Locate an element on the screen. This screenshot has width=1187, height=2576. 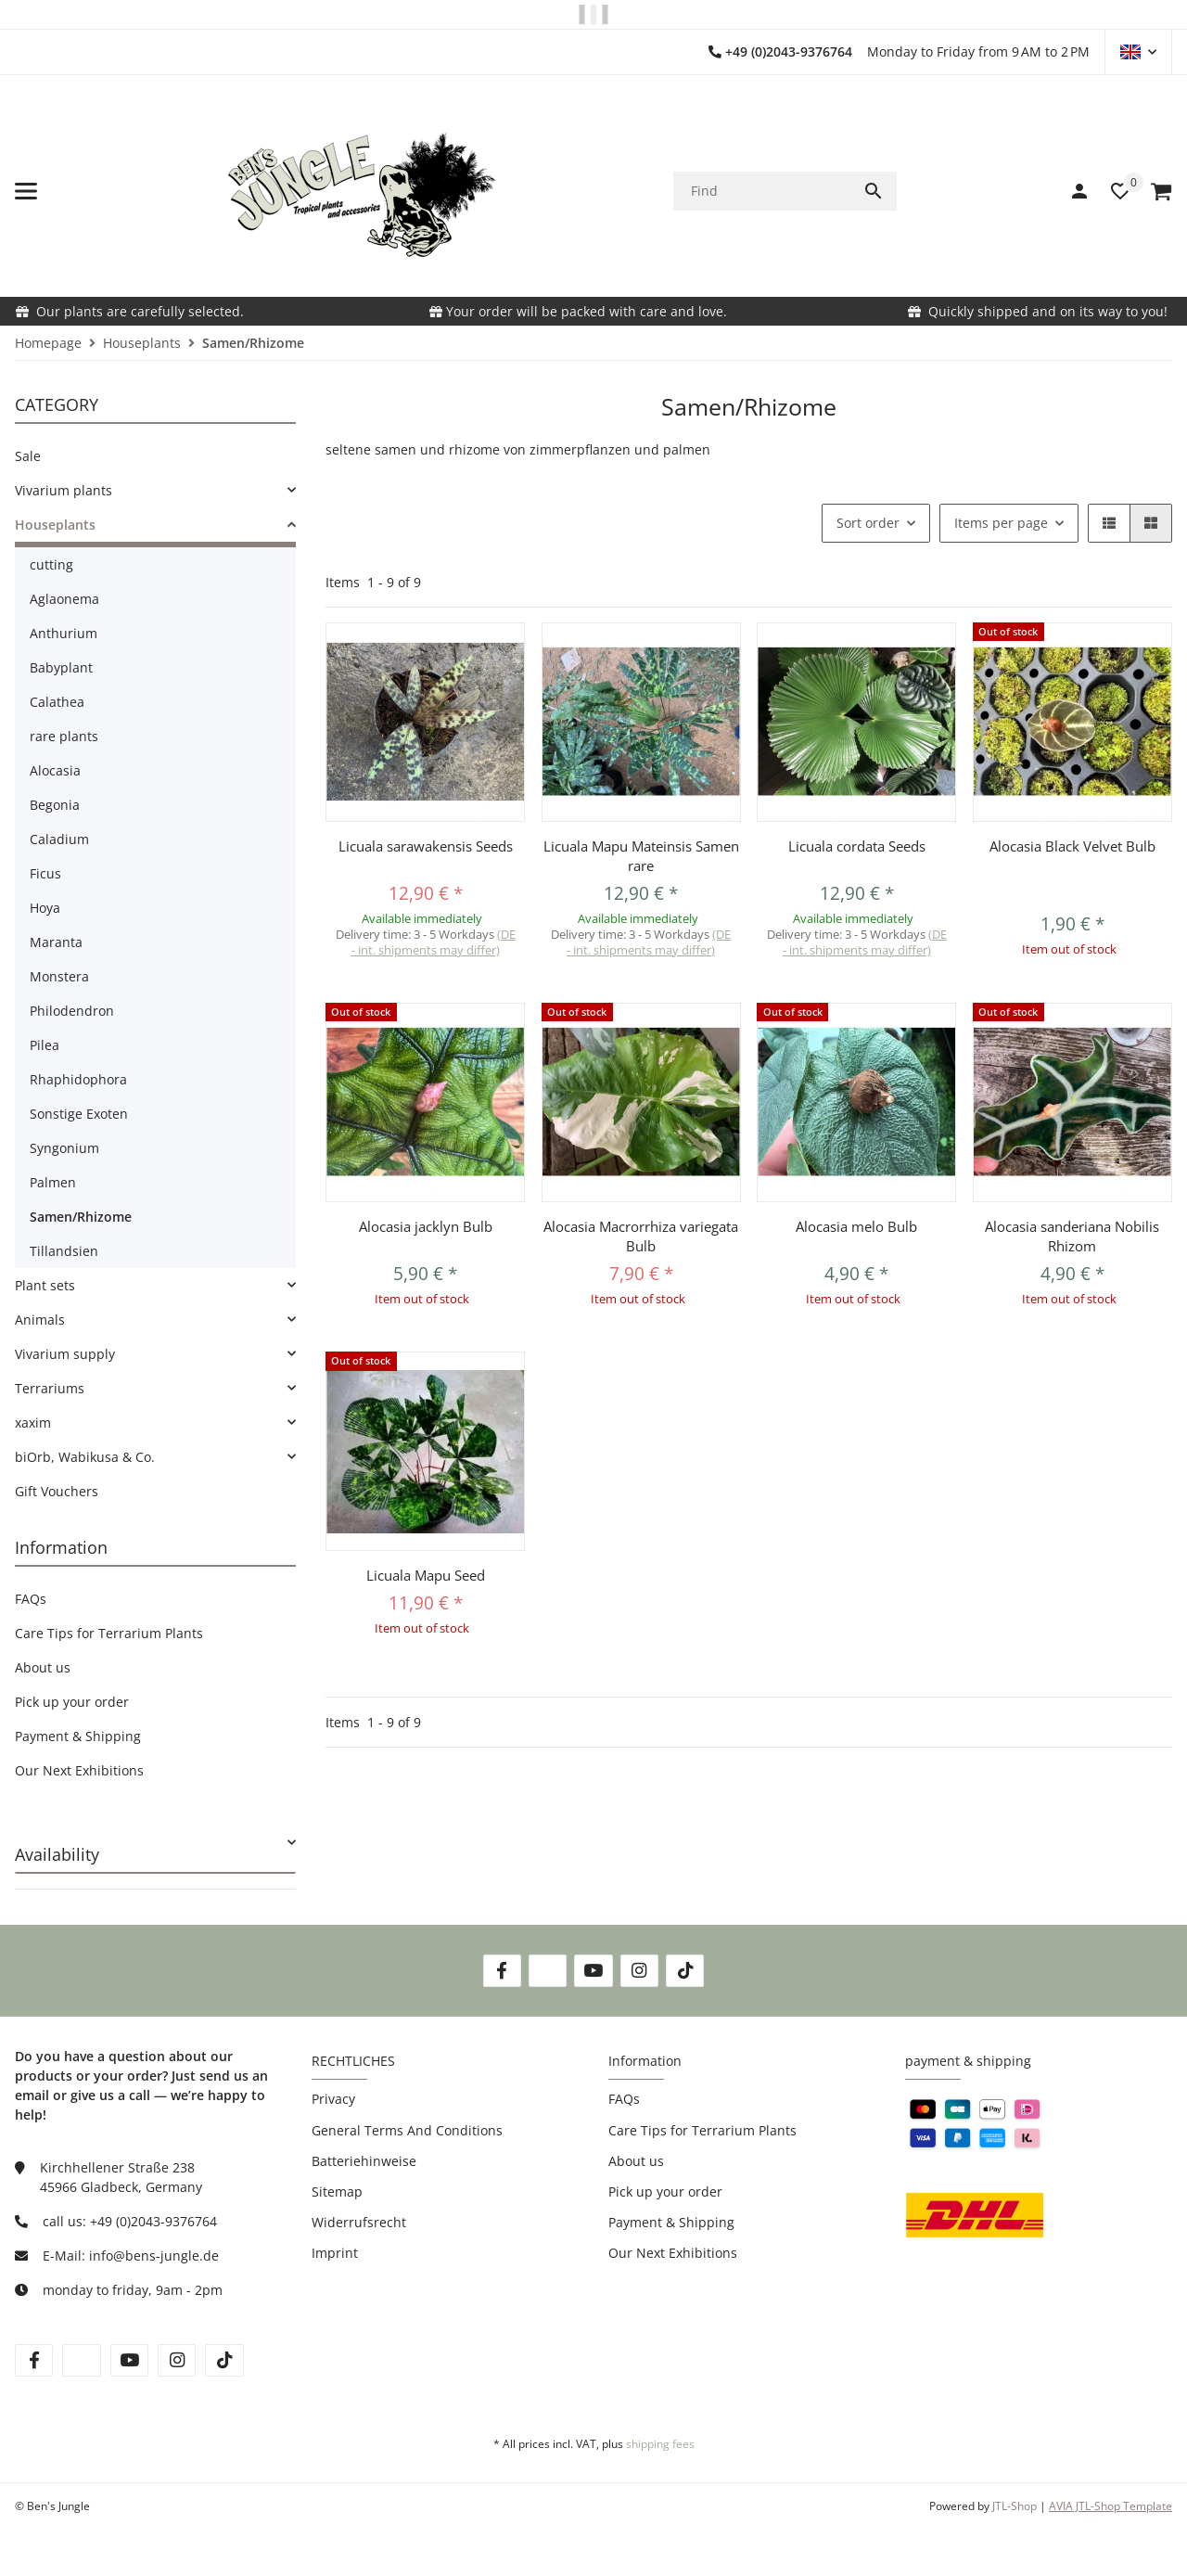
Gift Vouchers is located at coordinates (56, 1491).